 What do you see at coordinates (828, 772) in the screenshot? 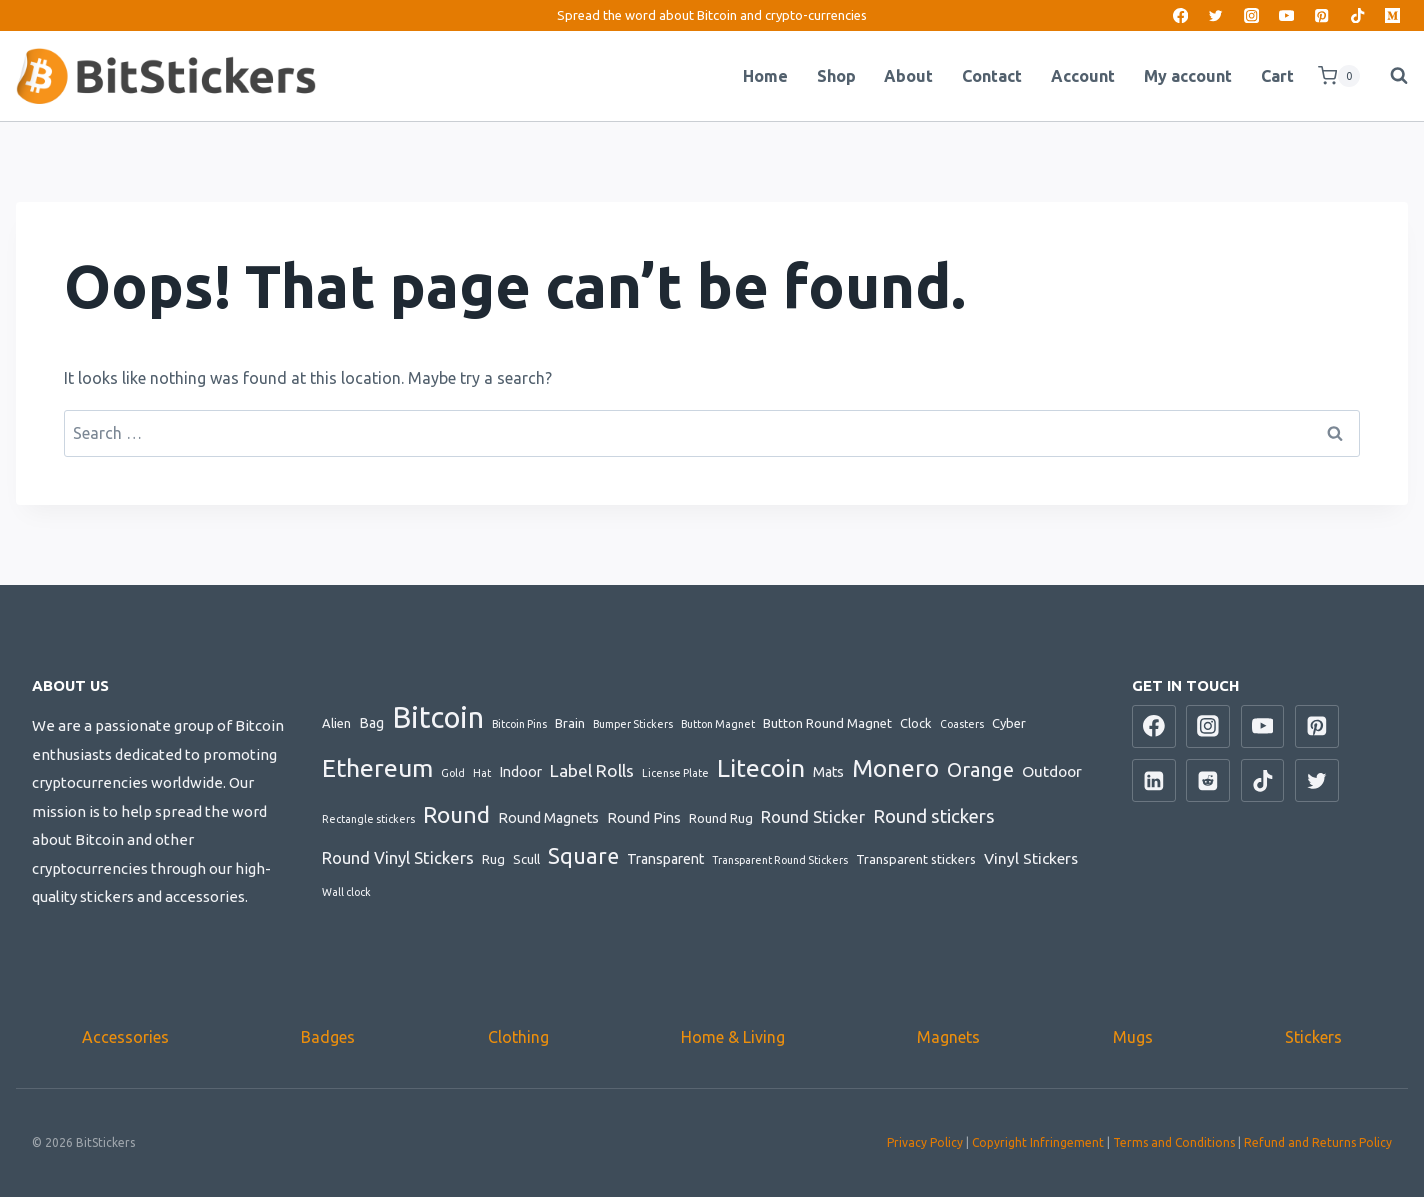
I see `Mats [Mats (3 items)]` at bounding box center [828, 772].